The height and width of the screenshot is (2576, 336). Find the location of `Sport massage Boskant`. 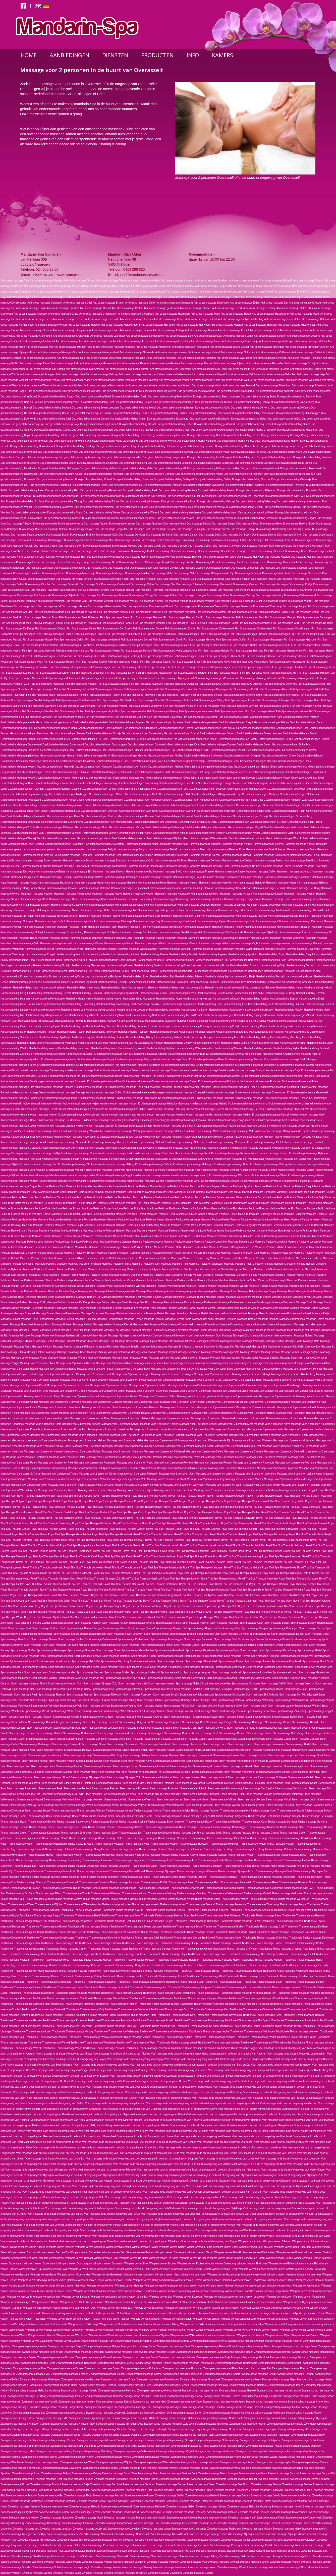

Sport massage Boskant is located at coordinates (93, 1633).